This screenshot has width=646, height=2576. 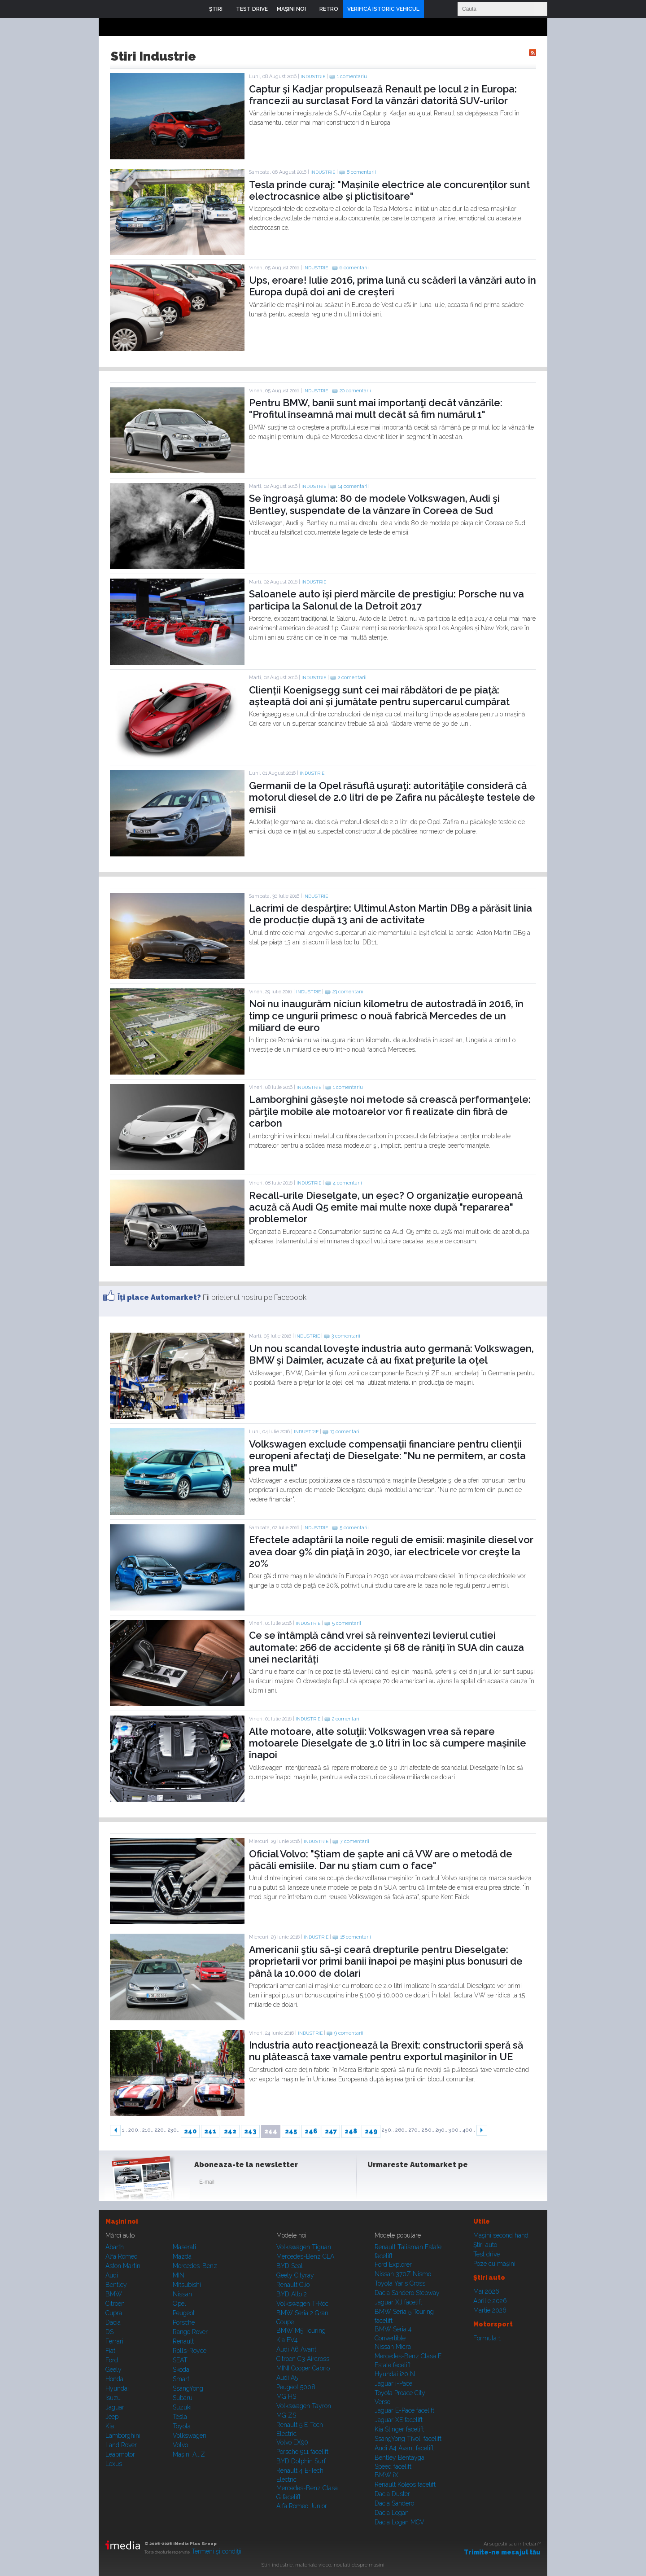 What do you see at coordinates (187, 2284) in the screenshot?
I see `Mitsubishi` at bounding box center [187, 2284].